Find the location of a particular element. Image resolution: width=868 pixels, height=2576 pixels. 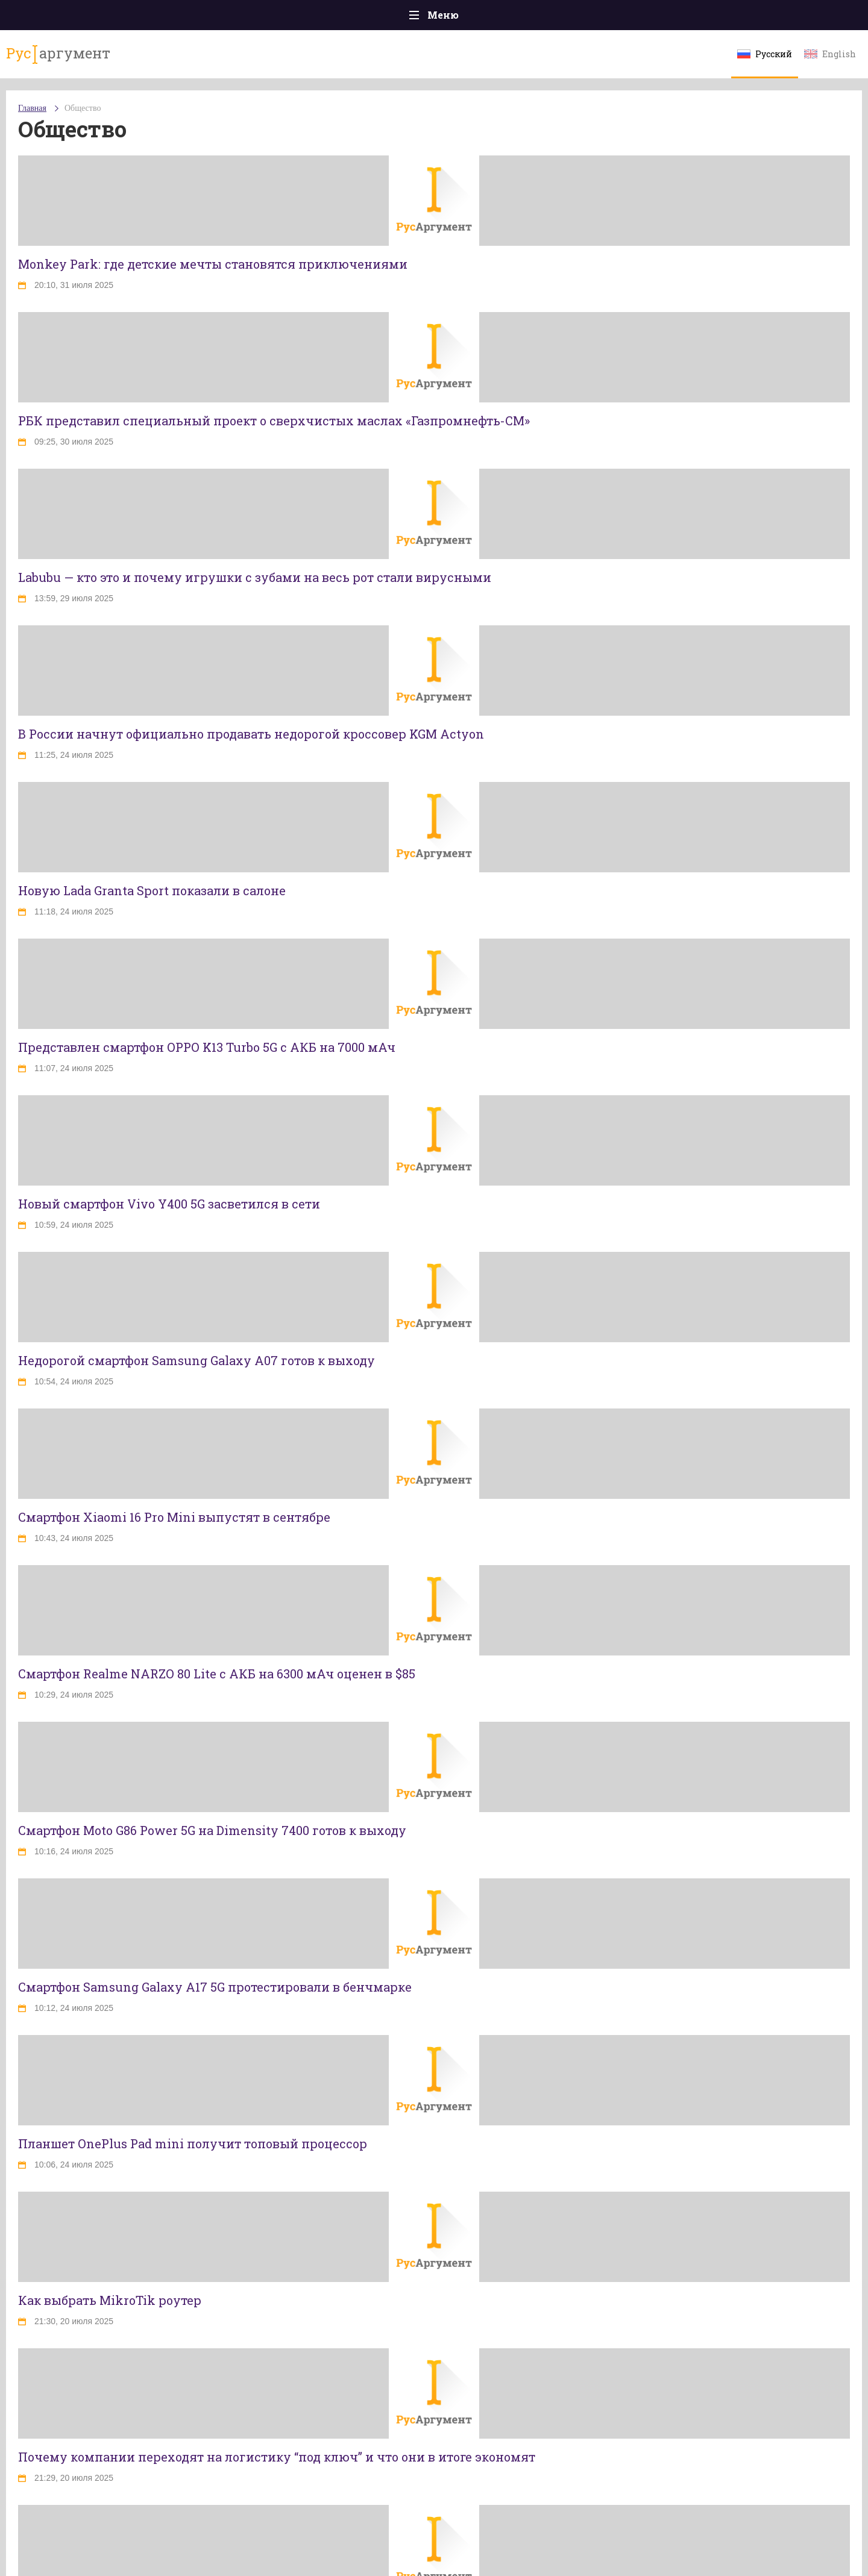

Labubu — кто это и почему игрушки с зубами на весь рот стали вирусными is located at coordinates (254, 577).